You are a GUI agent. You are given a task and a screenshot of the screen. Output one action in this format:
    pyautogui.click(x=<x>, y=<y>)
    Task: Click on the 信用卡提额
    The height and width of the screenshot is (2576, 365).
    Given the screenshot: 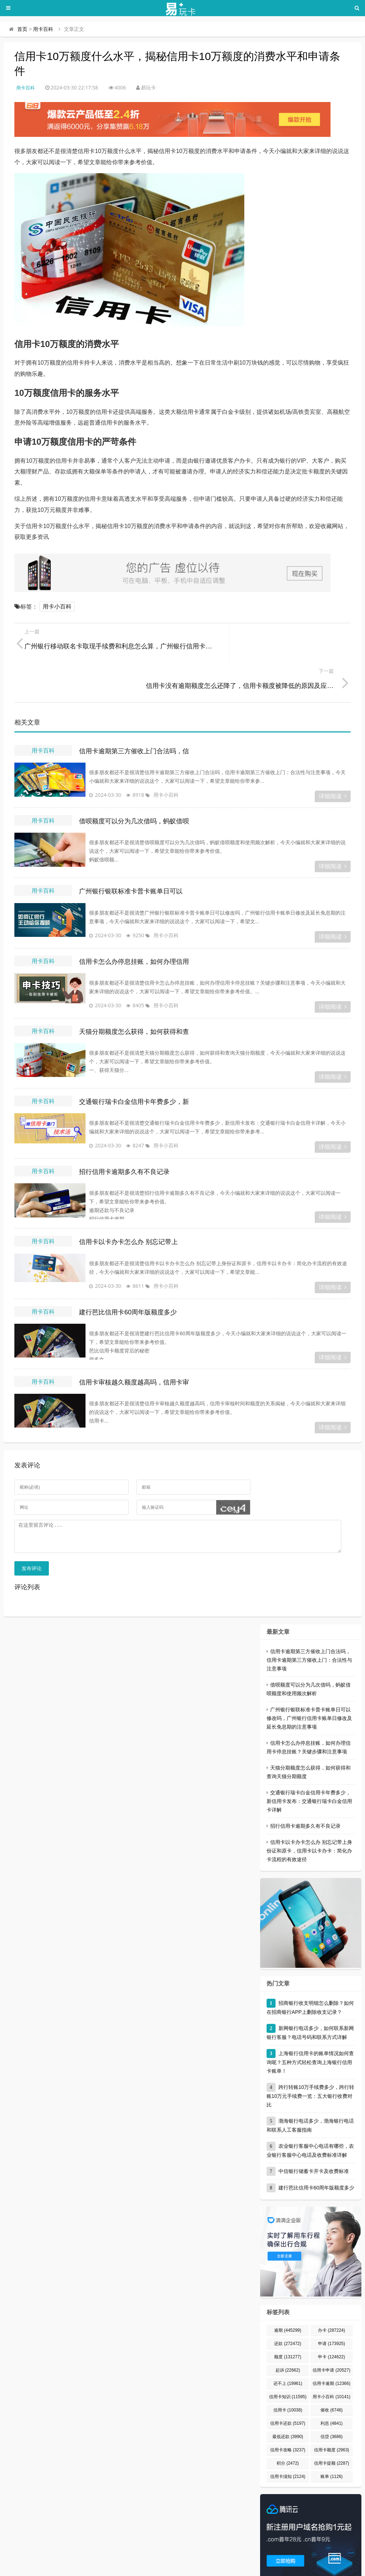 What is the action you would take?
    pyautogui.click(x=331, y=2429)
    